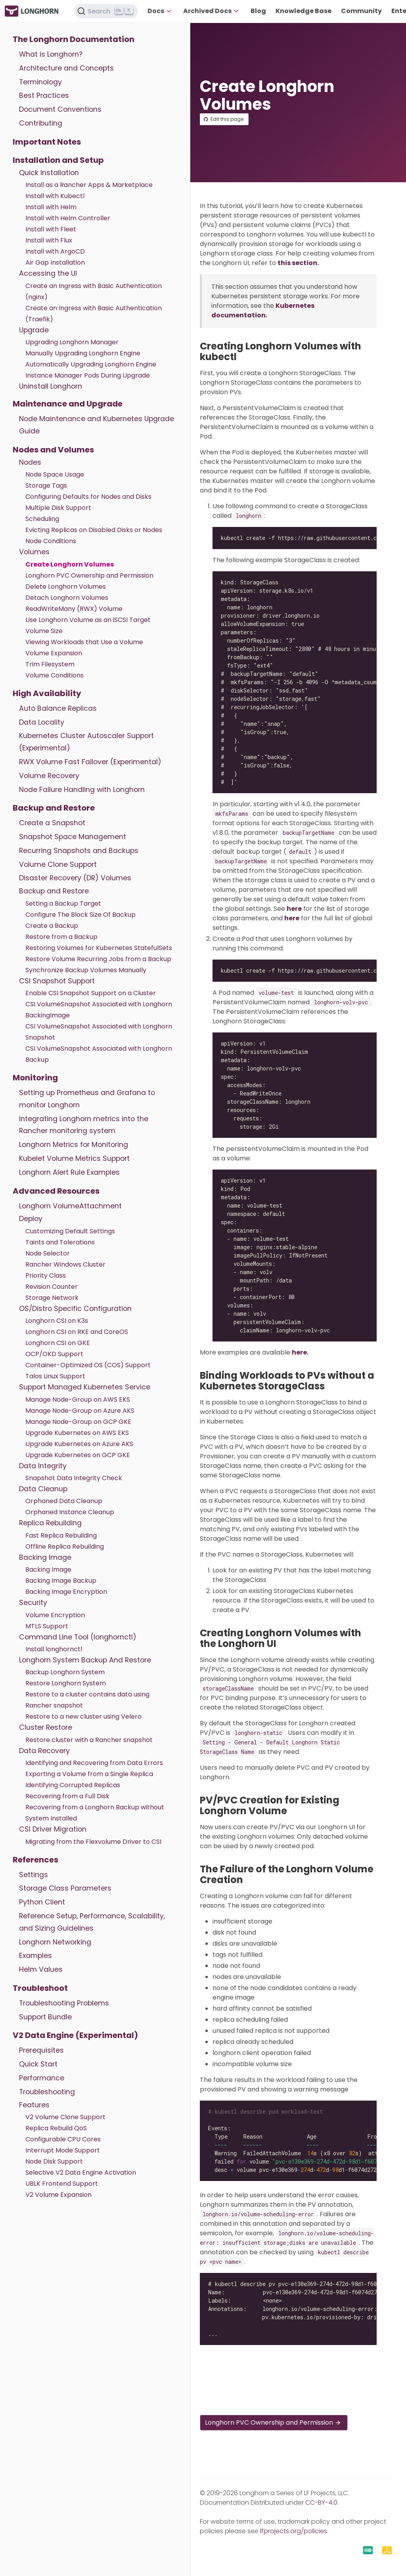 This screenshot has height=2576, width=406. I want to click on Volume Conditions, so click(54, 675).